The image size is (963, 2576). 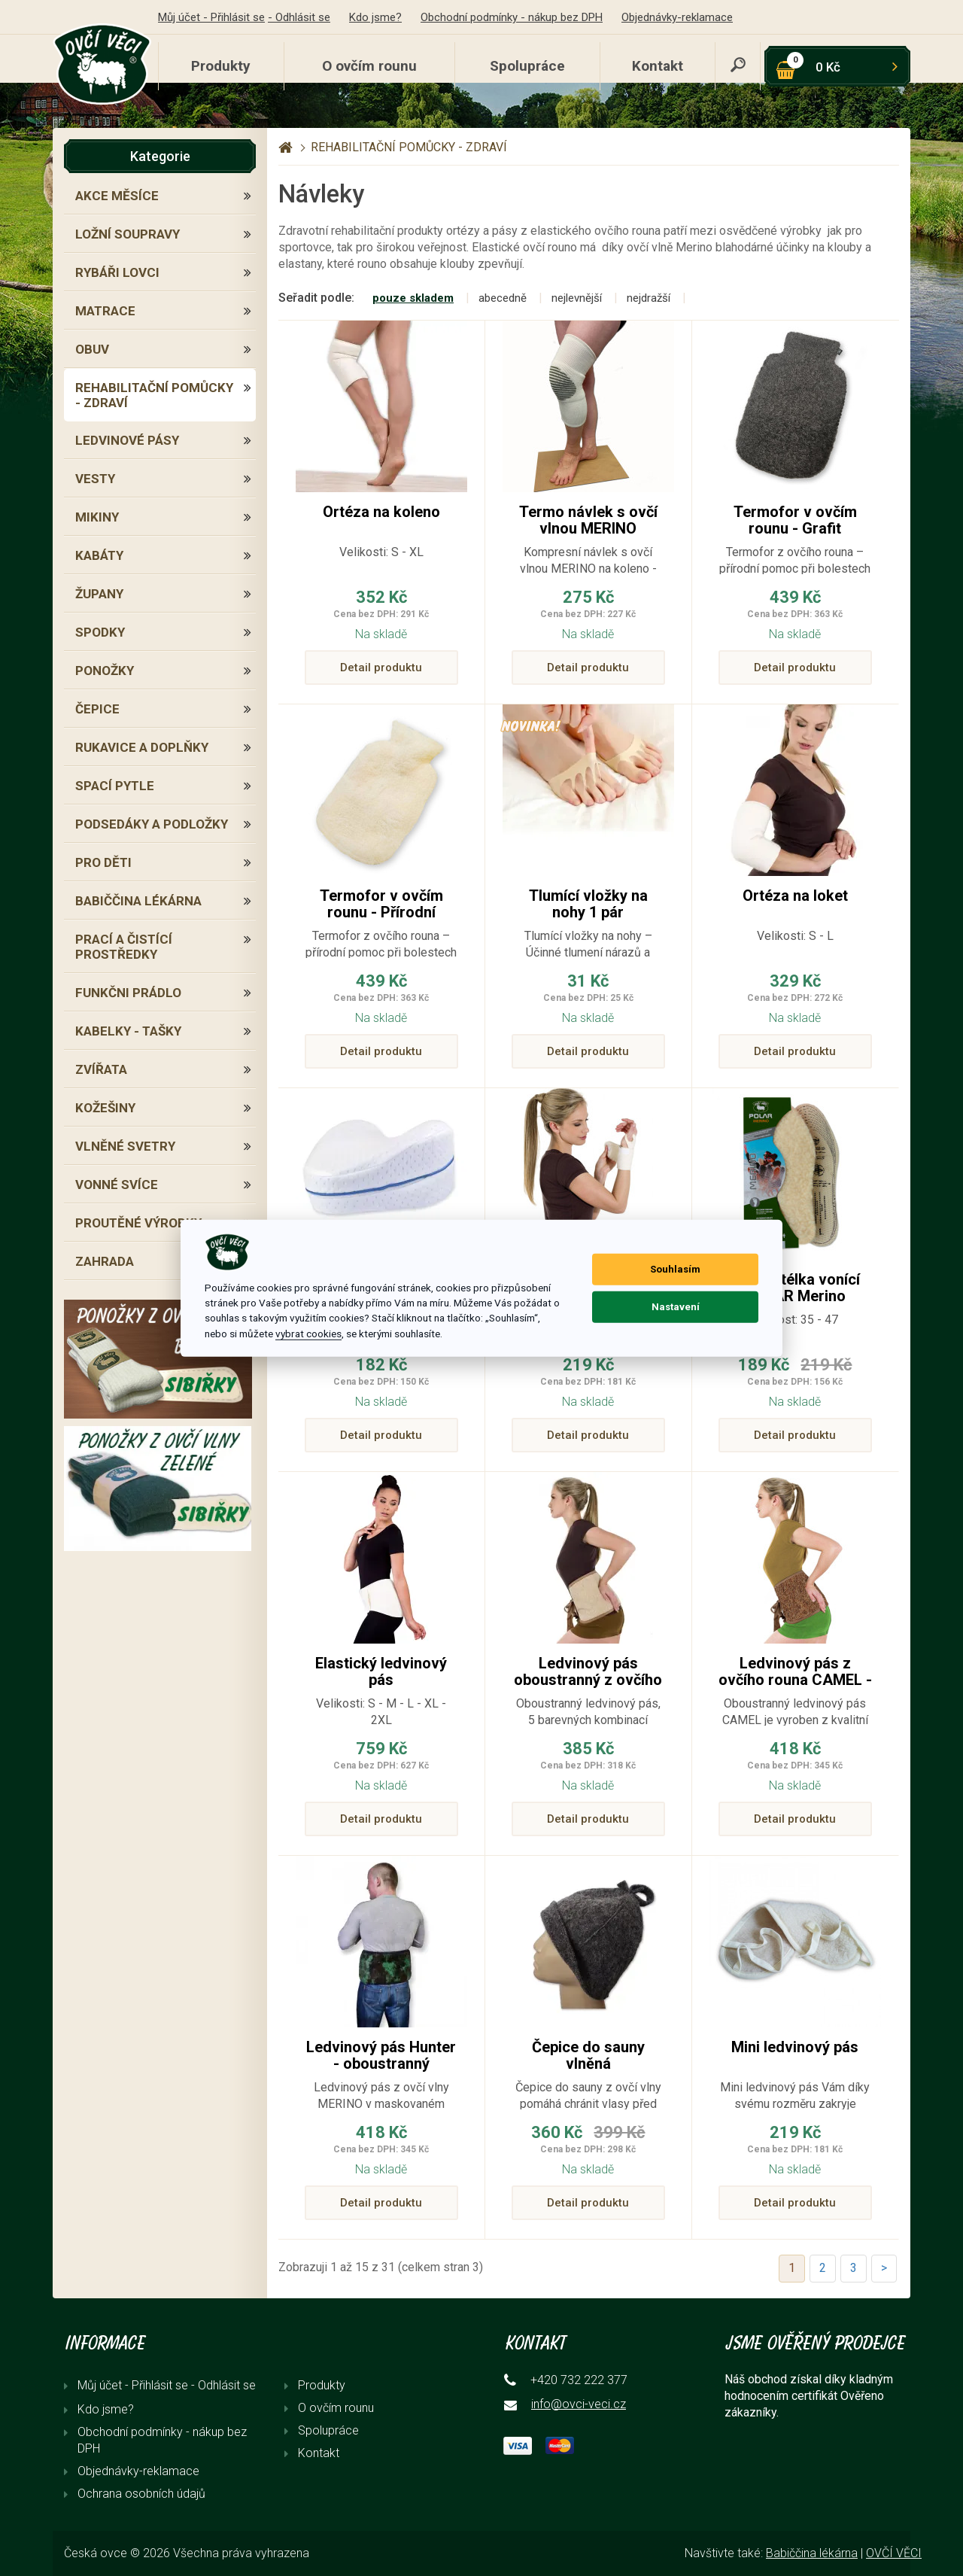 I want to click on O ovčím rounu, so click(x=369, y=66).